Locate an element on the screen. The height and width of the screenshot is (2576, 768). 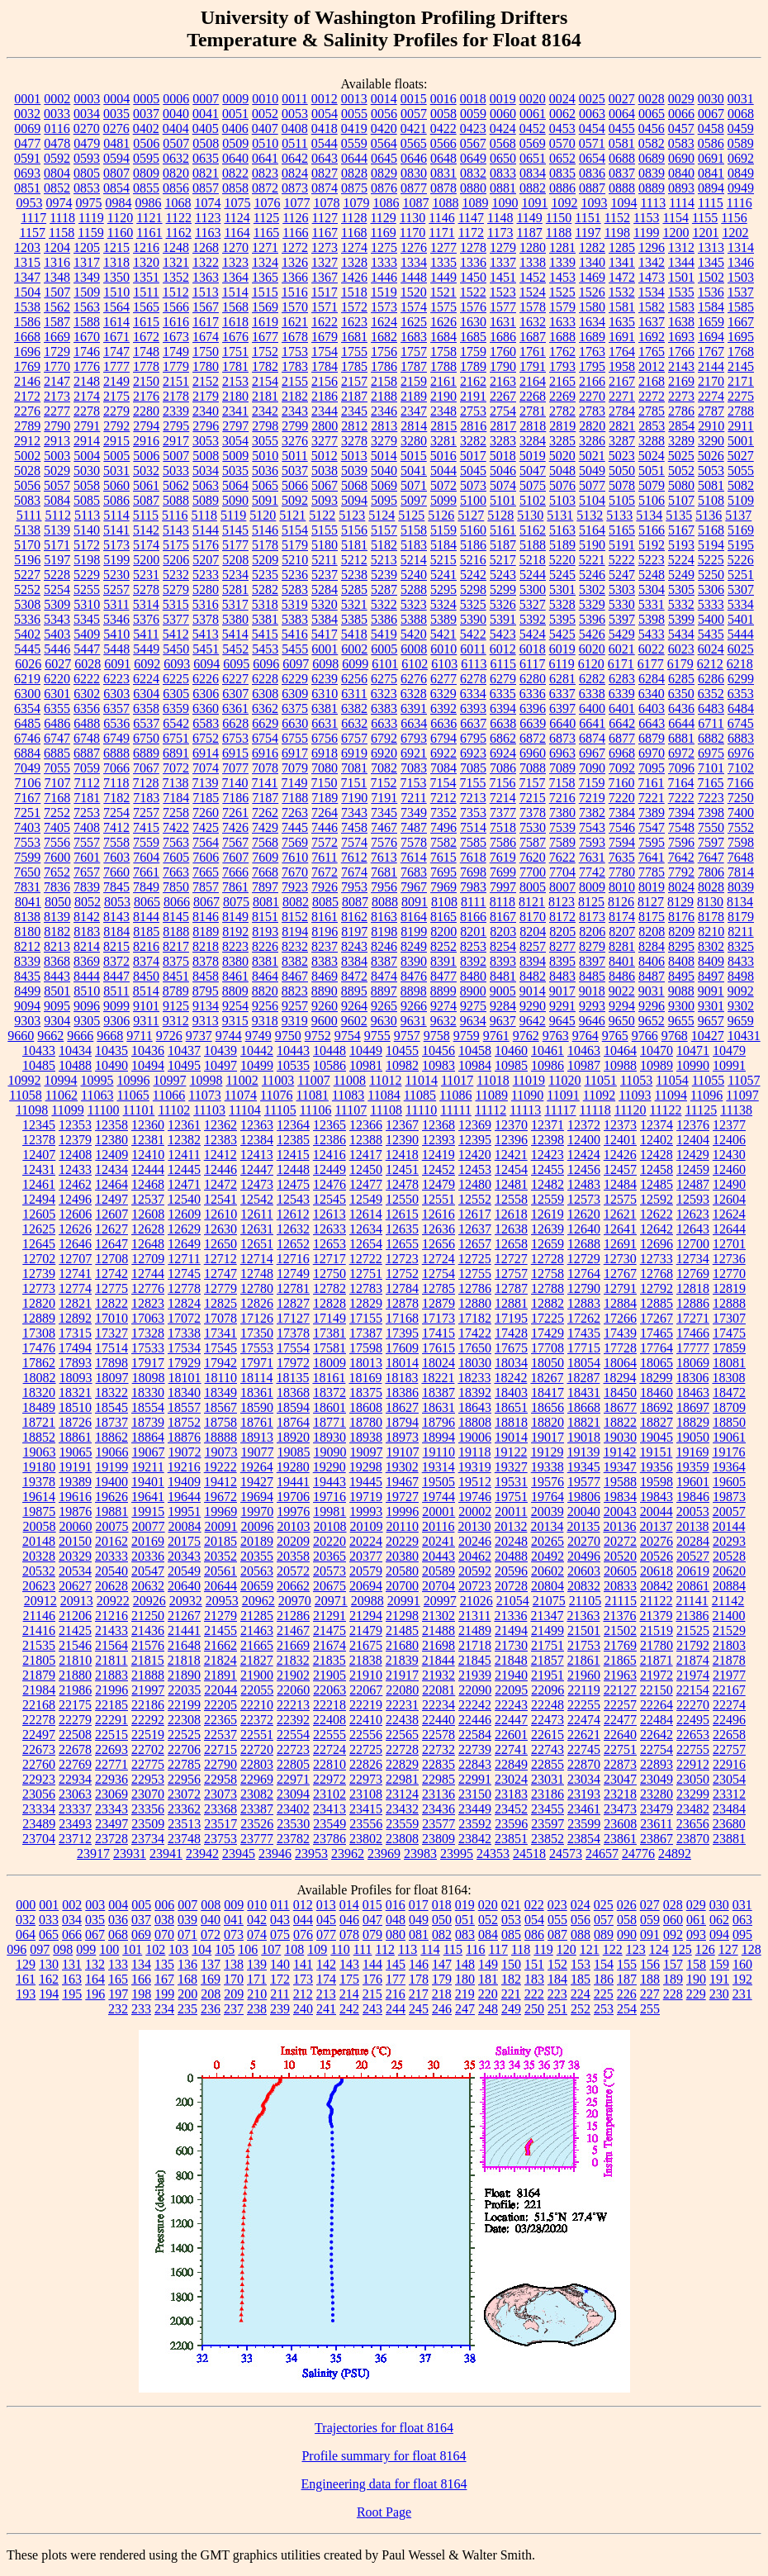
3279 is located at coordinates (384, 441).